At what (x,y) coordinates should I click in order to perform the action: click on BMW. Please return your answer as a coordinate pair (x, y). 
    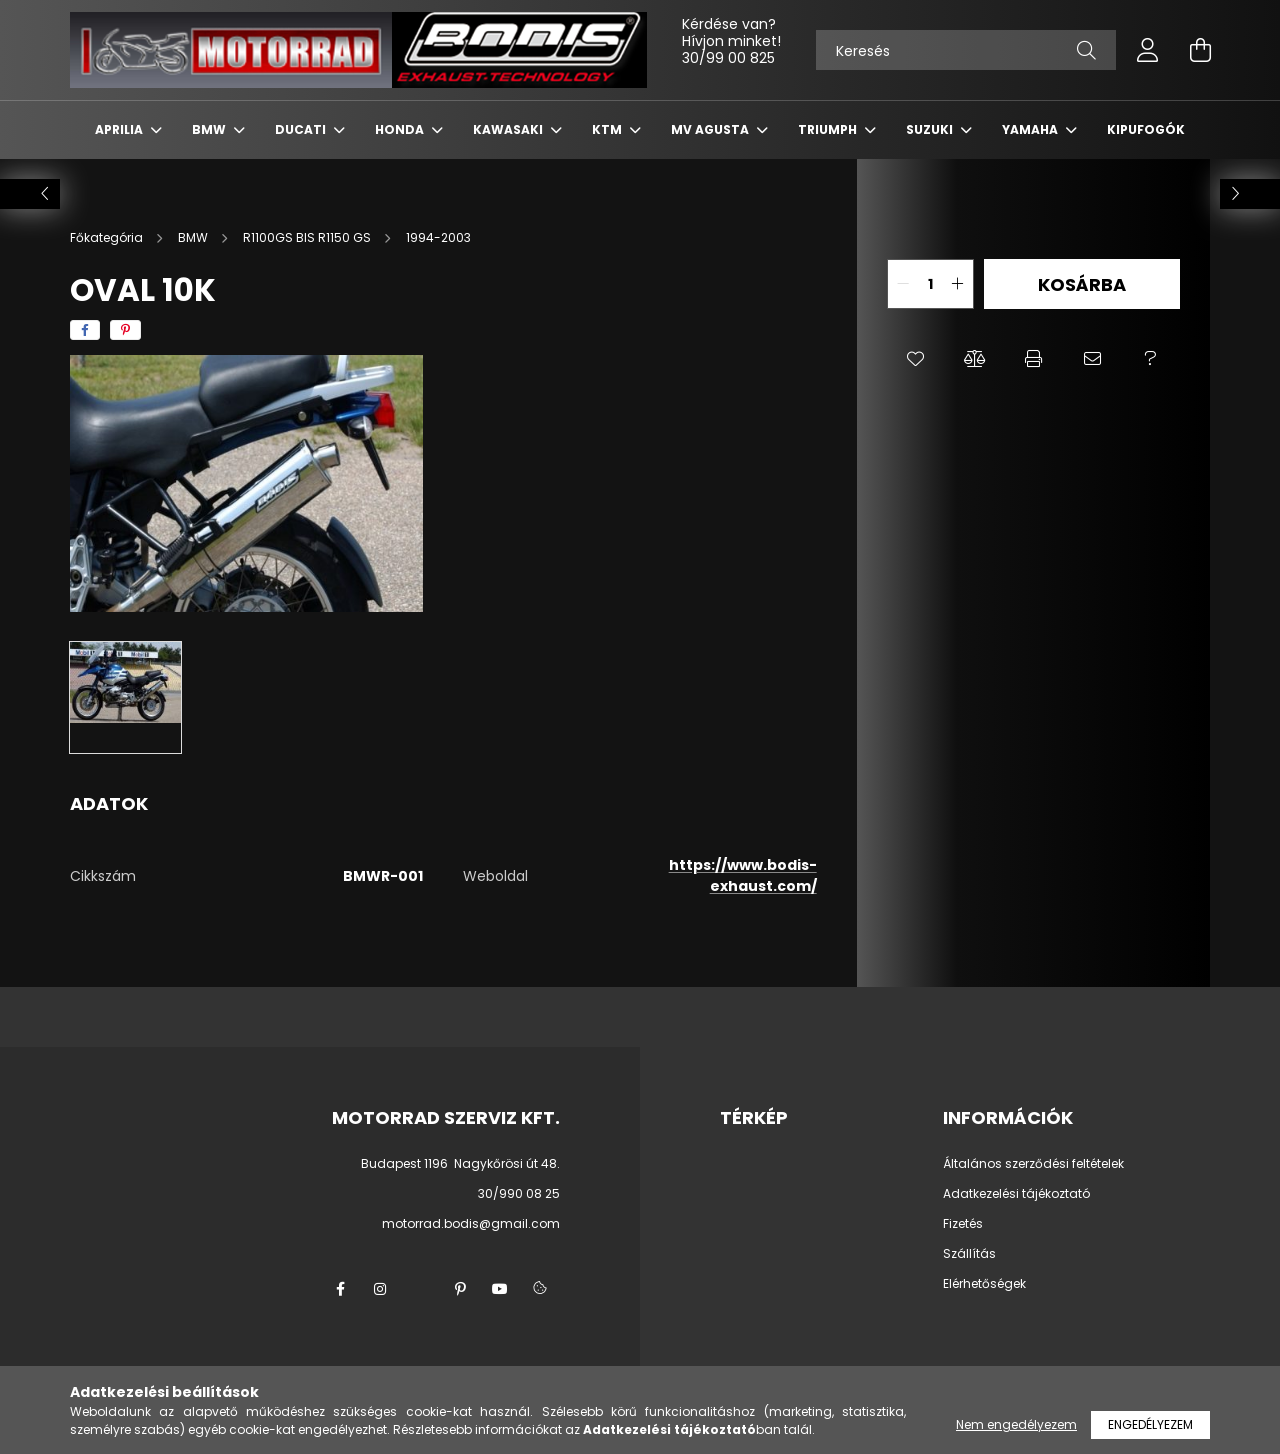
    Looking at the image, I should click on (210, 129).